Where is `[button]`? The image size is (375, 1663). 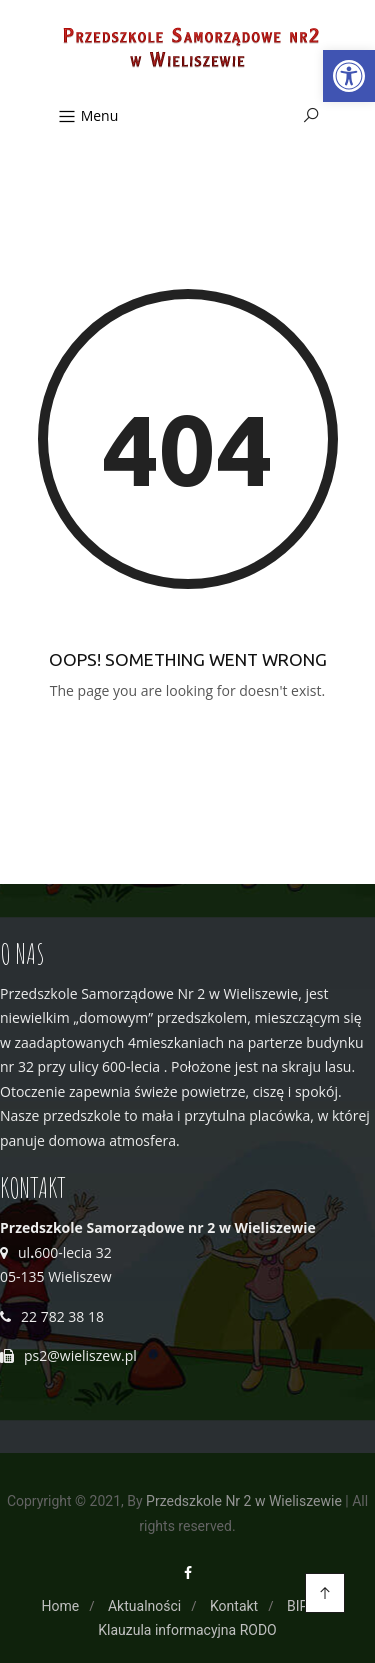
[button] is located at coordinates (349, 76).